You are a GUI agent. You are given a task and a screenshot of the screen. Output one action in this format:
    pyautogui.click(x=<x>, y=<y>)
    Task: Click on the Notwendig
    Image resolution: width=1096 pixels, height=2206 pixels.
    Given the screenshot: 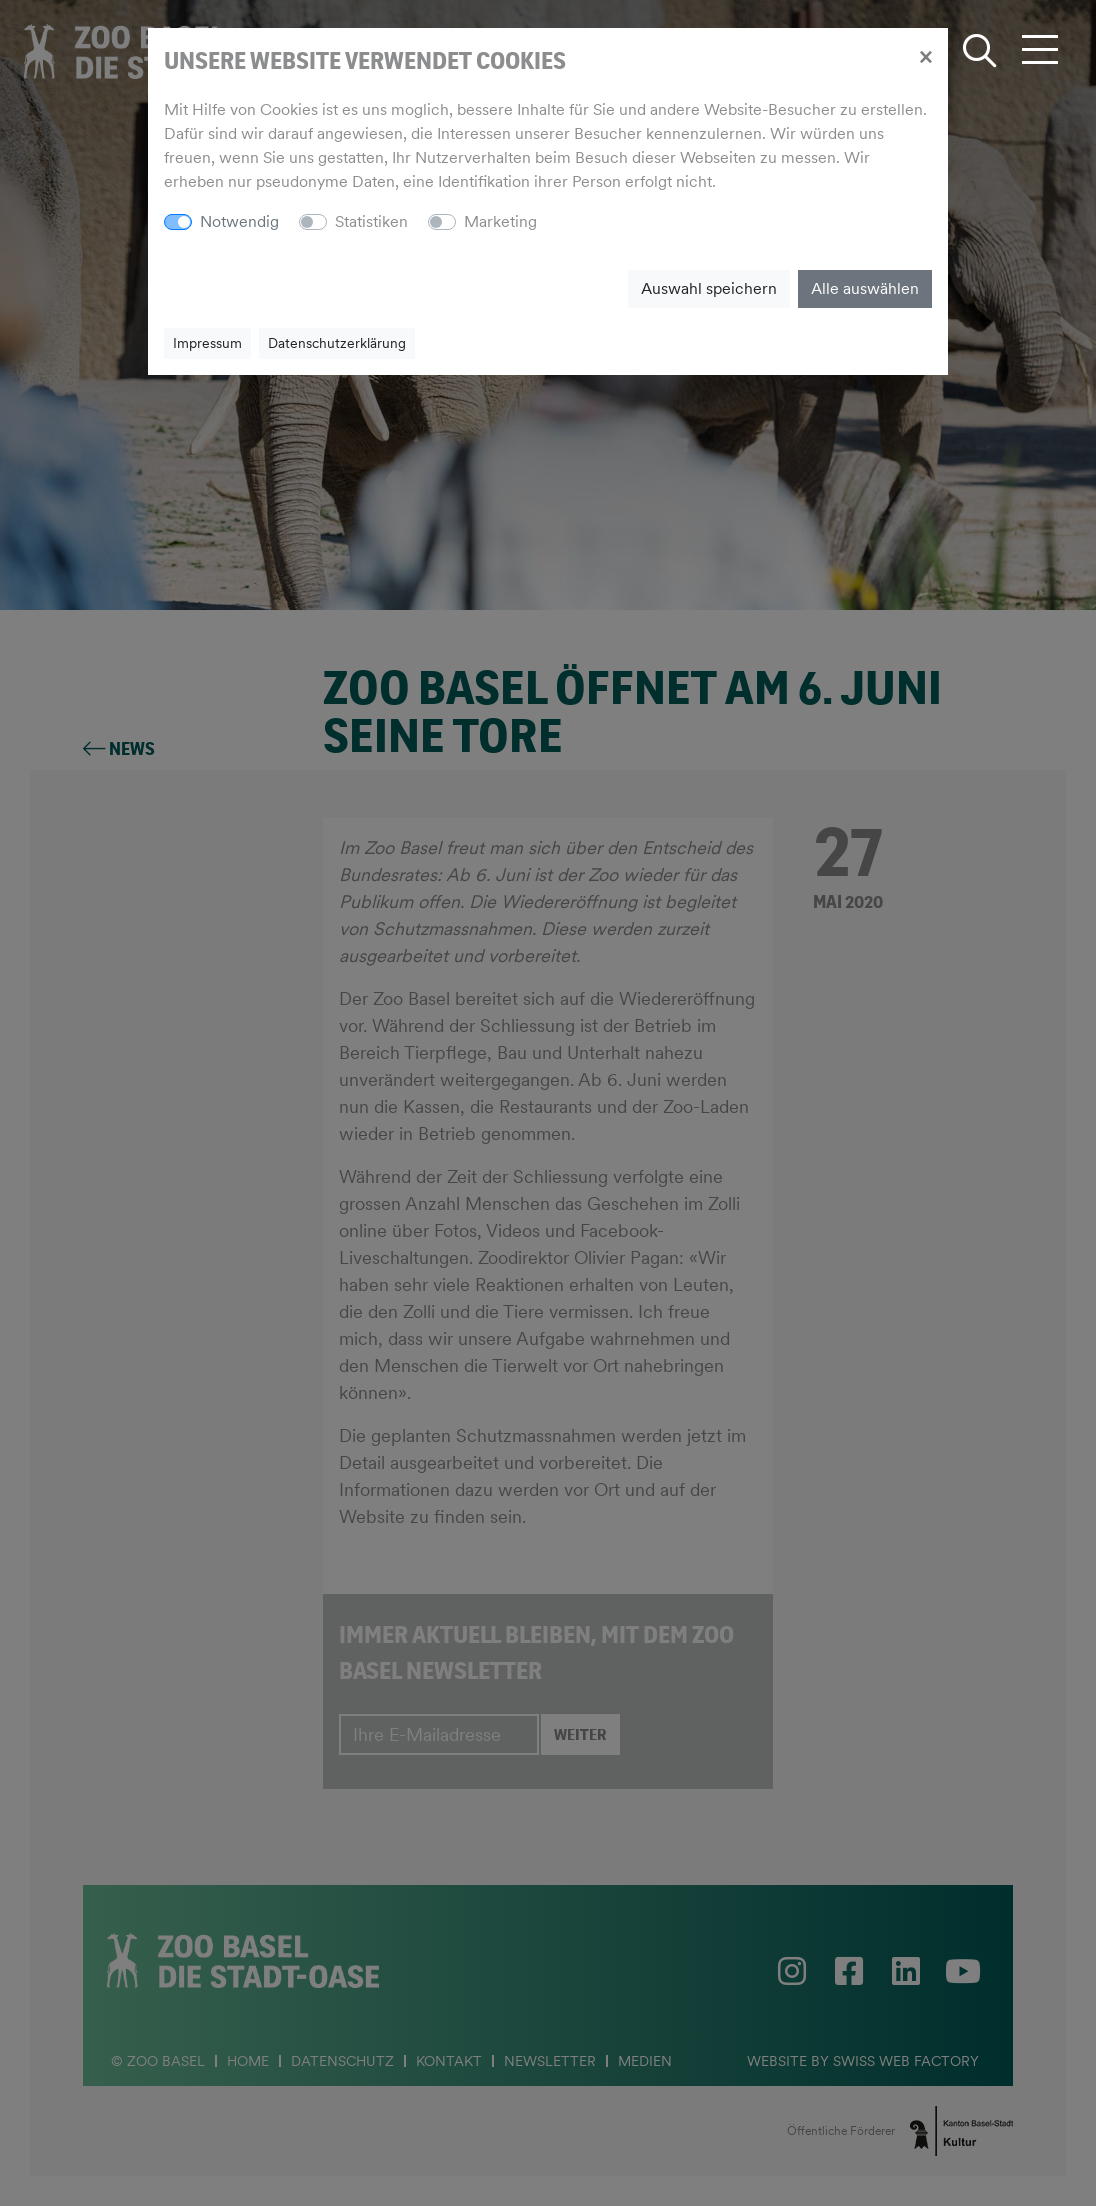 What is the action you would take?
    pyautogui.click(x=239, y=221)
    